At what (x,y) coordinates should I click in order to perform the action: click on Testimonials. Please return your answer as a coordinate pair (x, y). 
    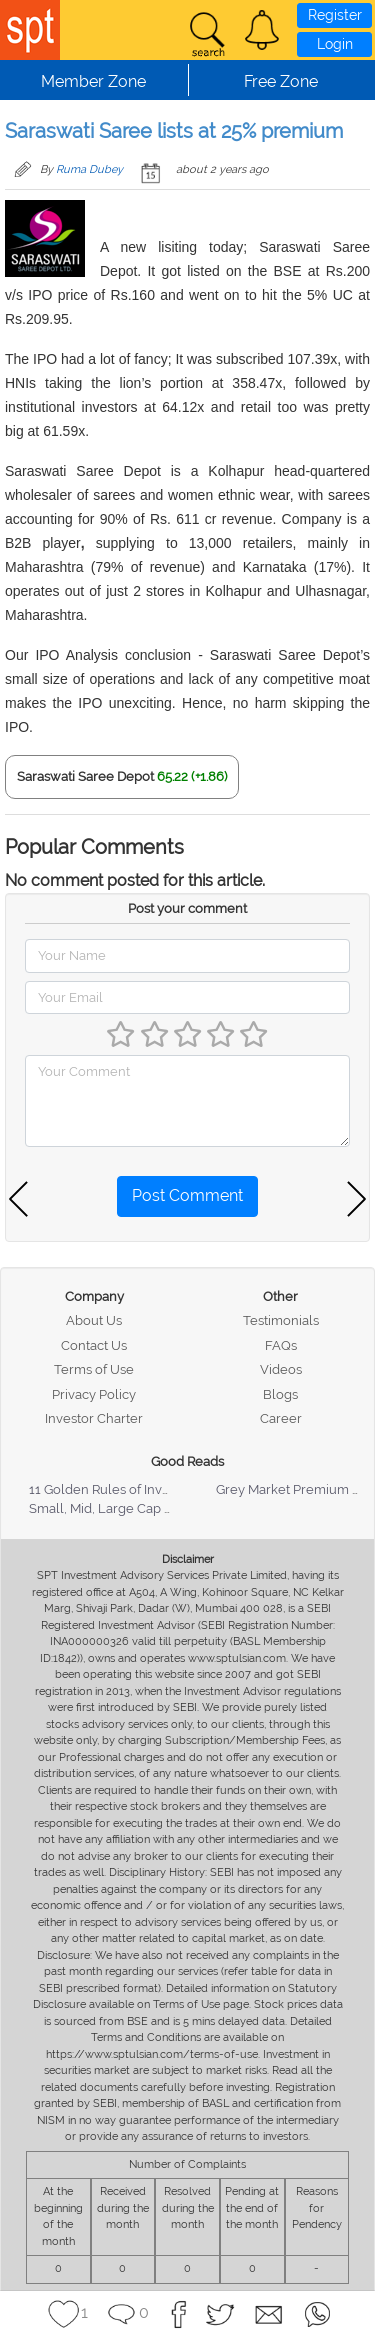
    Looking at the image, I should click on (281, 1320).